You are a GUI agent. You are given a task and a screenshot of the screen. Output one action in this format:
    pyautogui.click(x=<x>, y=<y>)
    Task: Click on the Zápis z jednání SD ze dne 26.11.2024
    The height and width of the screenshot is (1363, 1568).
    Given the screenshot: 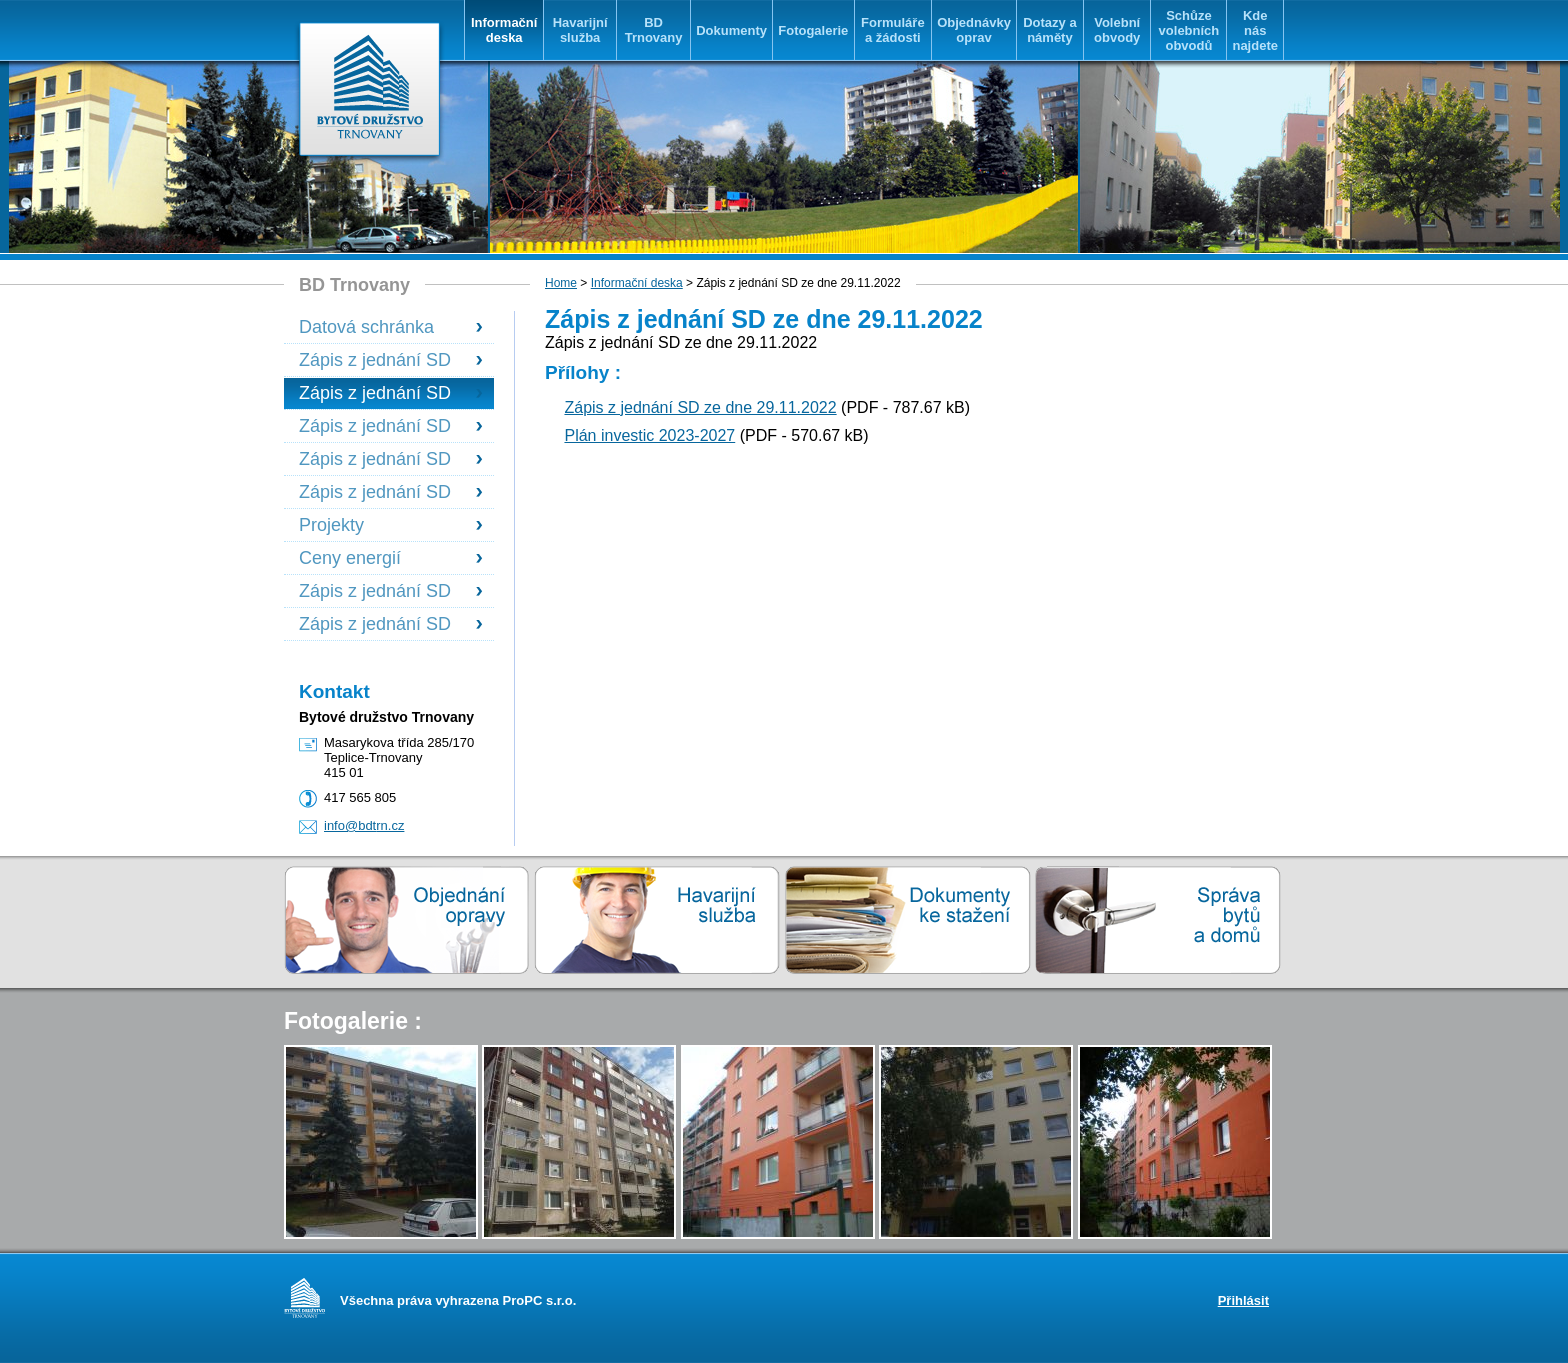 What is the action you would take?
    pyautogui.click(x=375, y=492)
    